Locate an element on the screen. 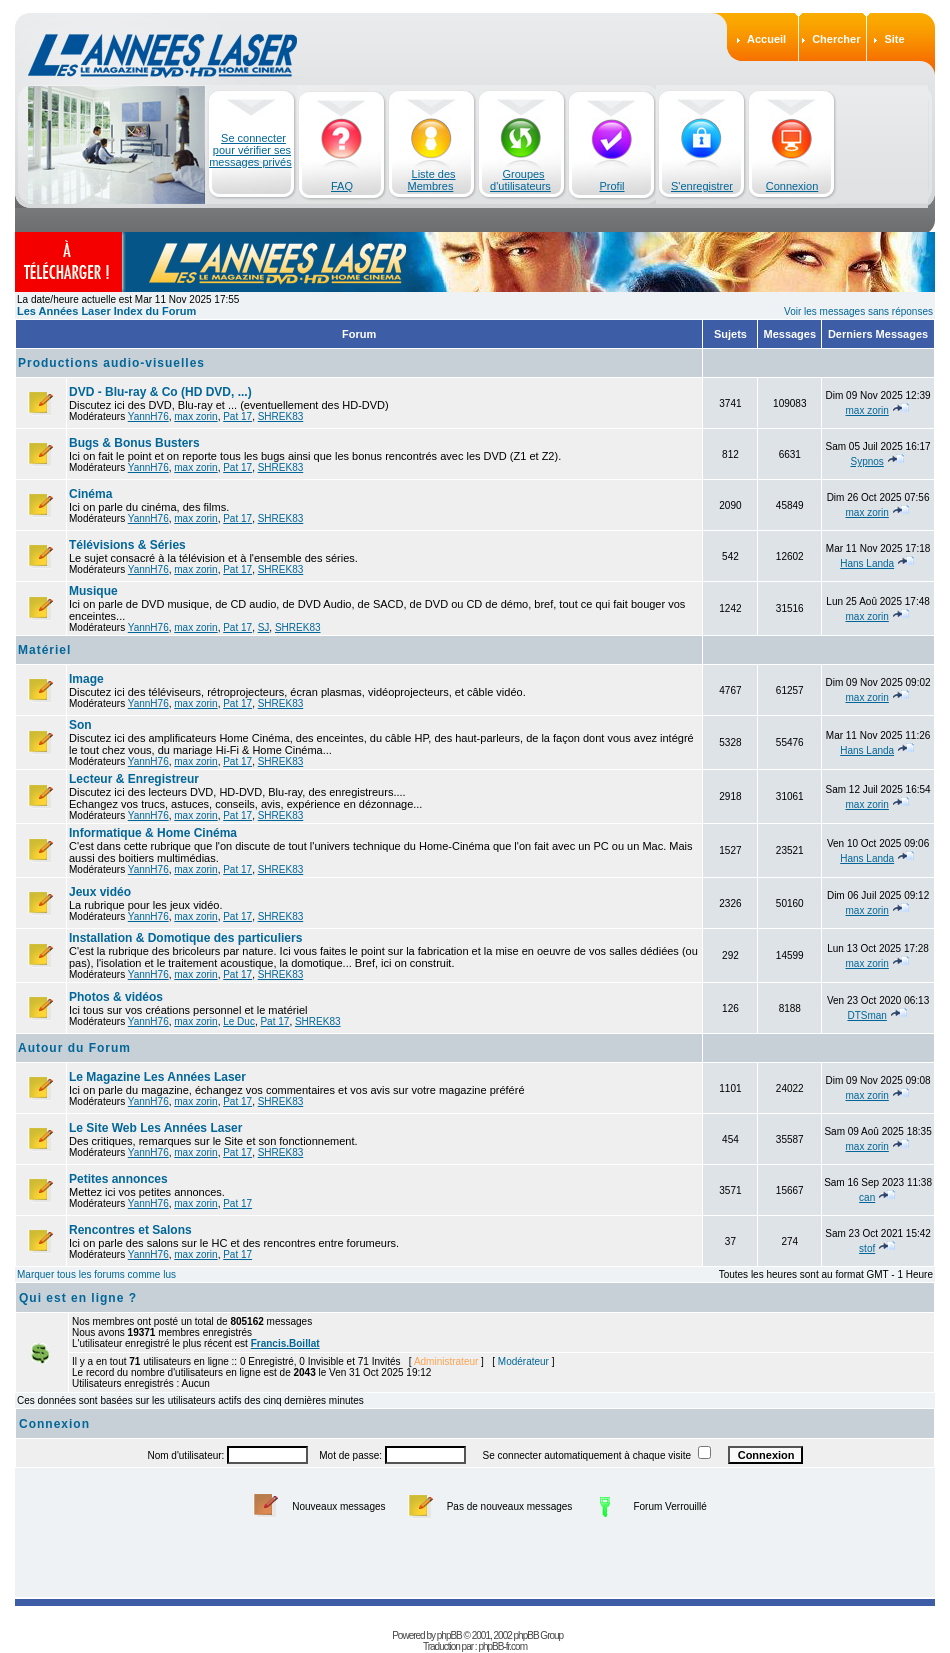 This screenshot has height=1653, width=950. Informatique & Home Cinéma is located at coordinates (153, 833).